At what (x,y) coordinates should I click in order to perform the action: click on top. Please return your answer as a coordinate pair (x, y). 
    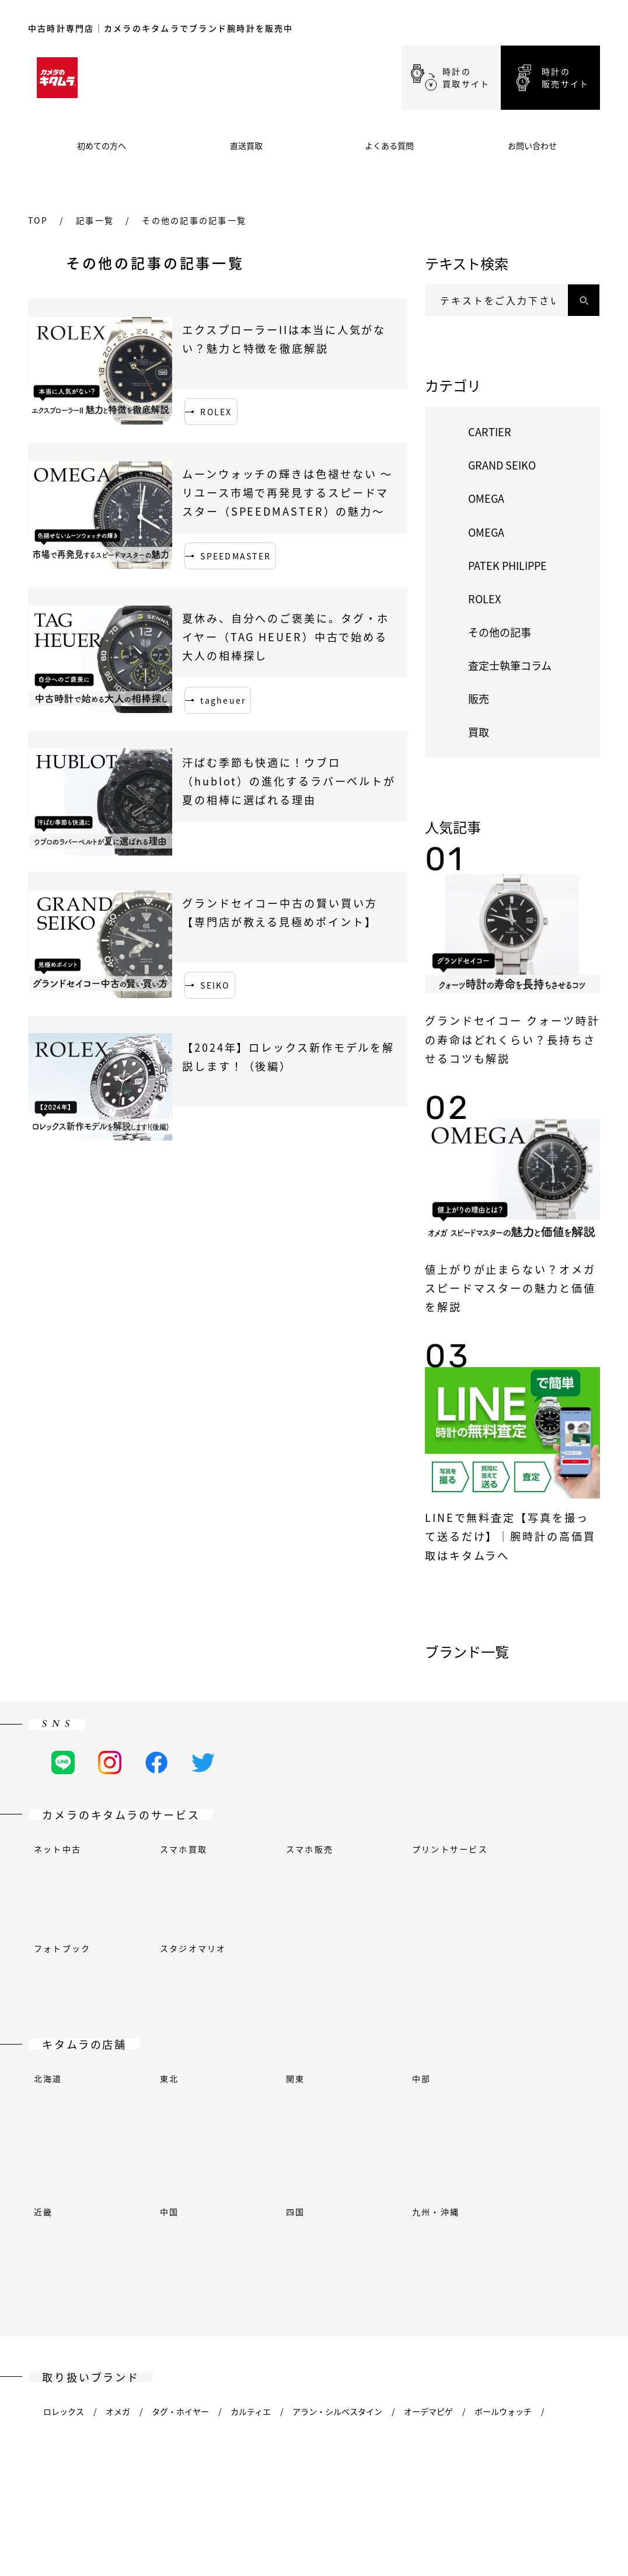
    Looking at the image, I should click on (38, 220).